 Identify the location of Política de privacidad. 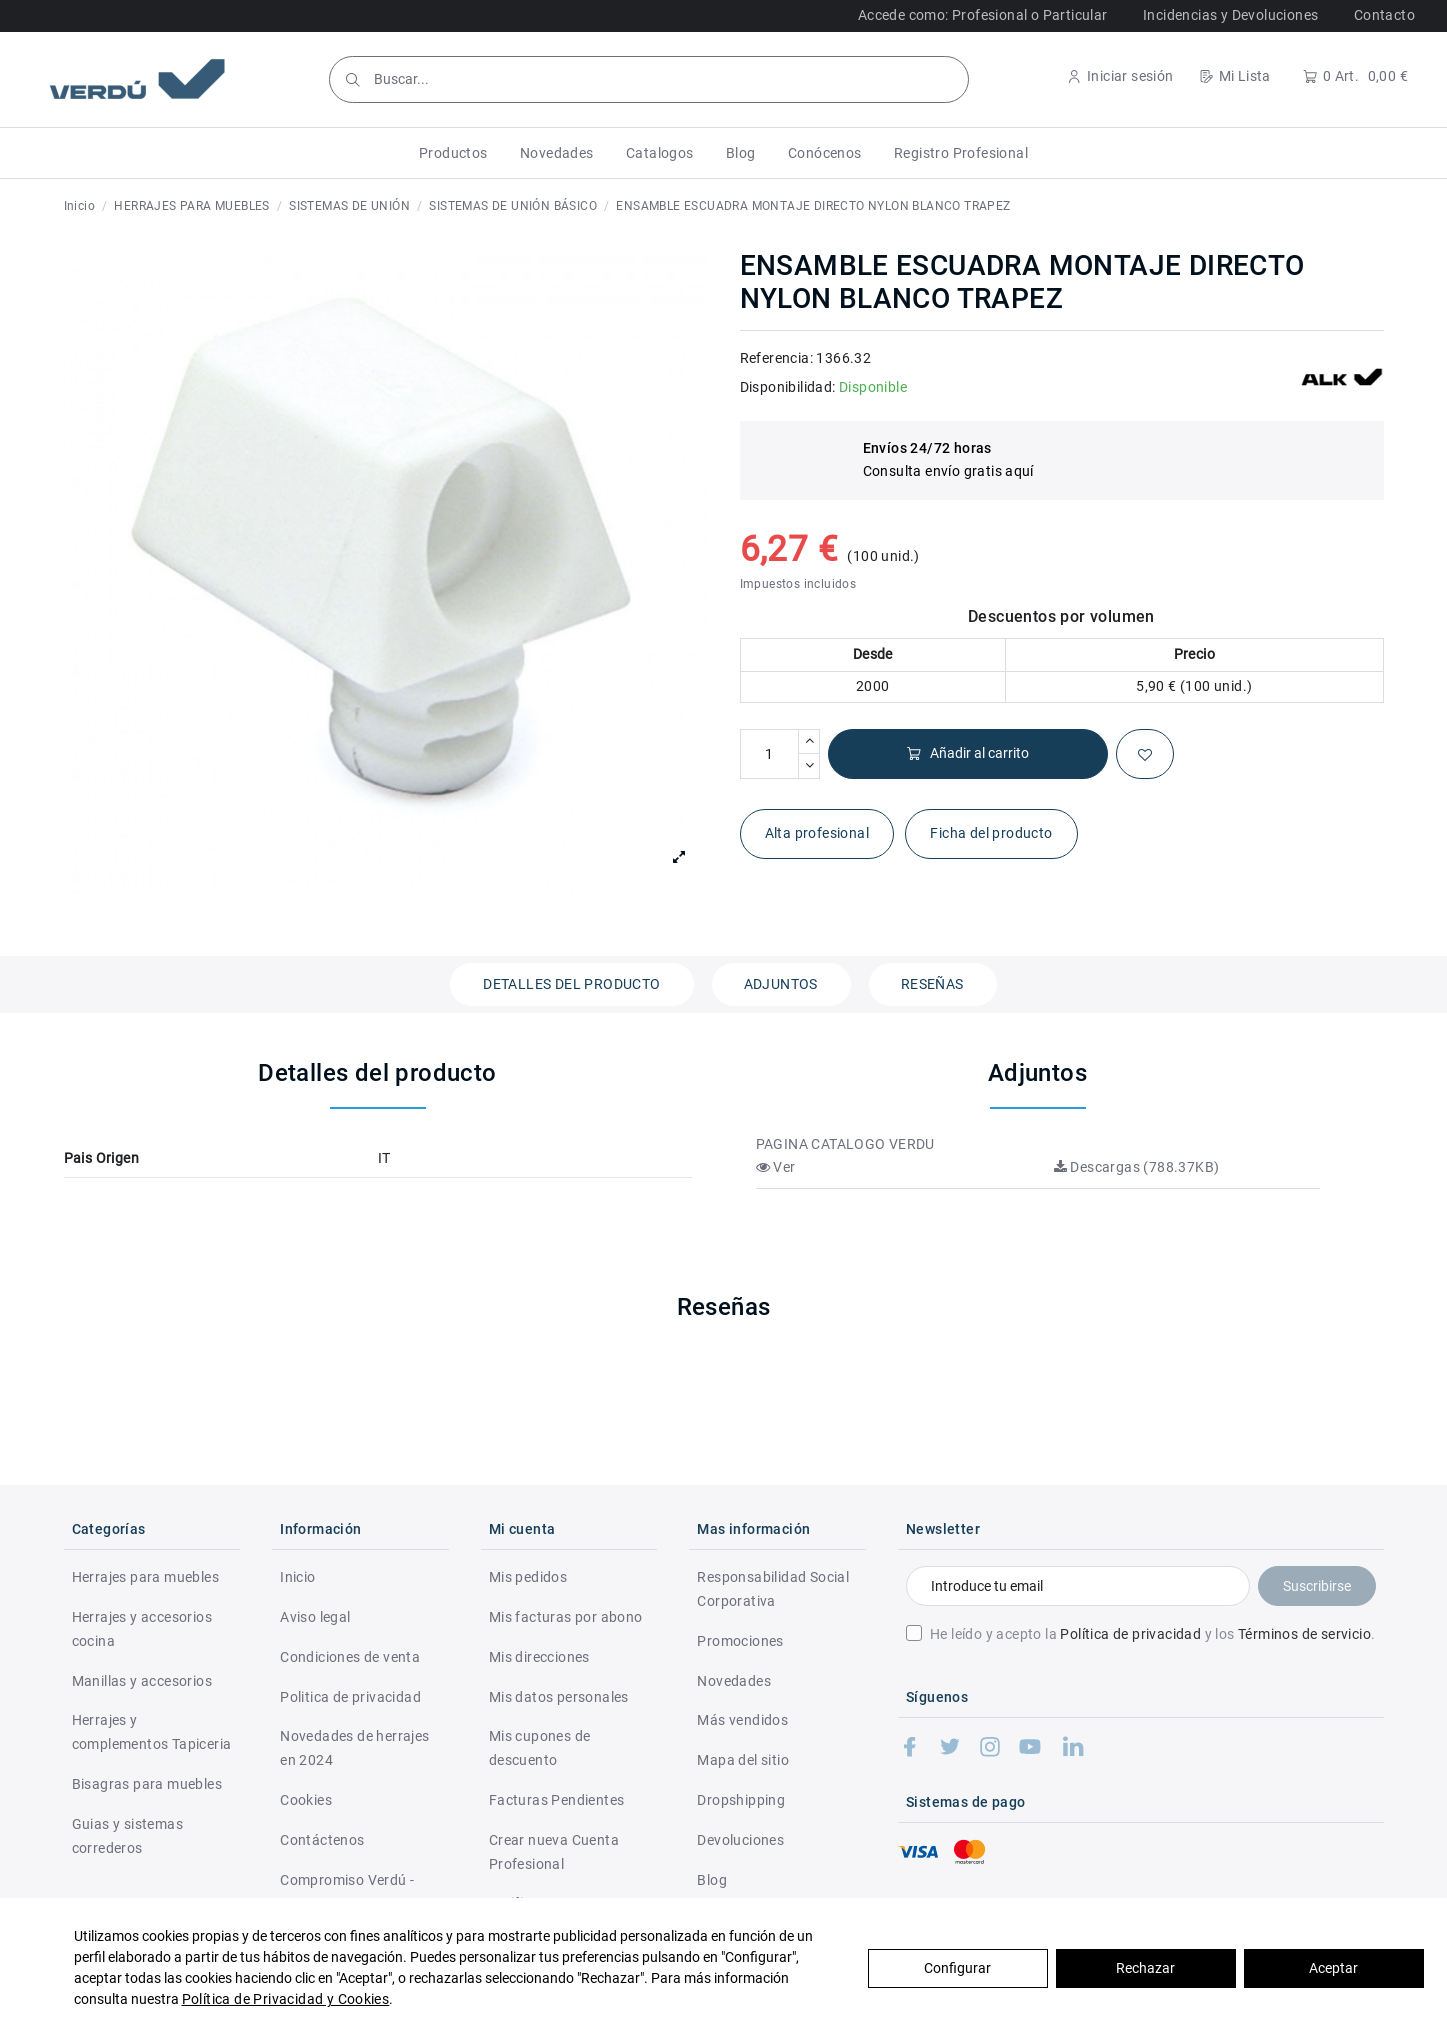
(1130, 1634).